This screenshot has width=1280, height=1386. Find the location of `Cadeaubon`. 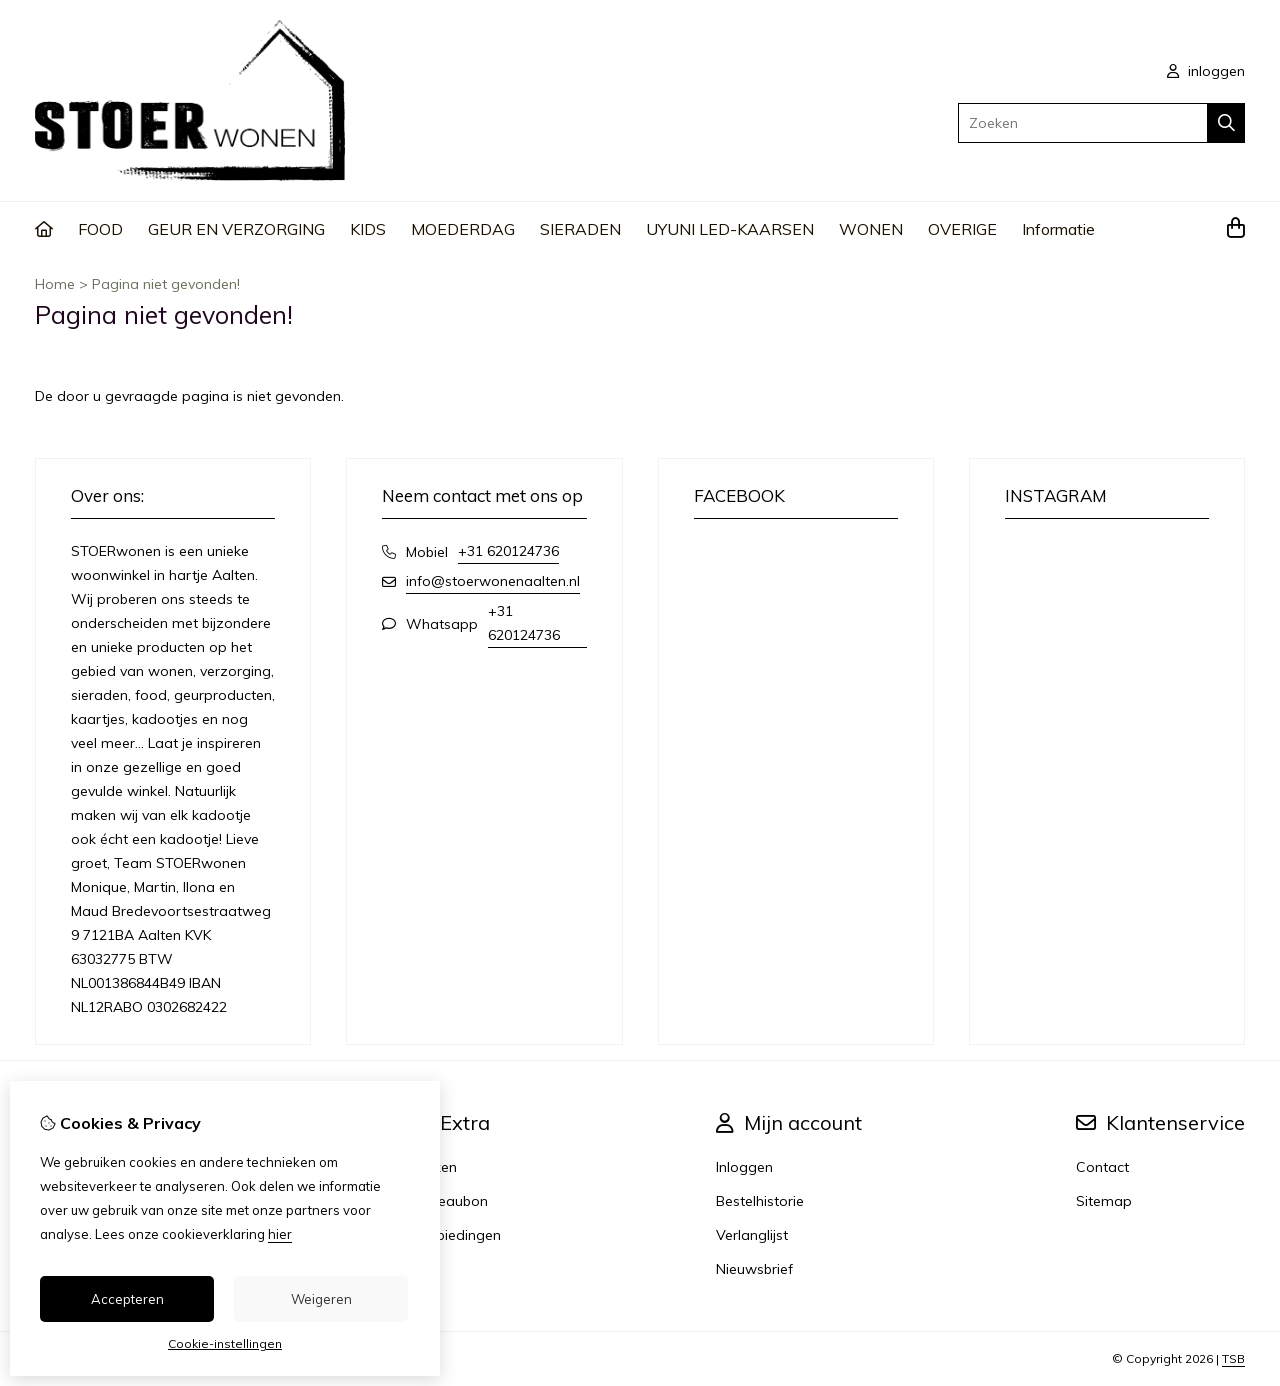

Cadeaubon is located at coordinates (449, 1201).